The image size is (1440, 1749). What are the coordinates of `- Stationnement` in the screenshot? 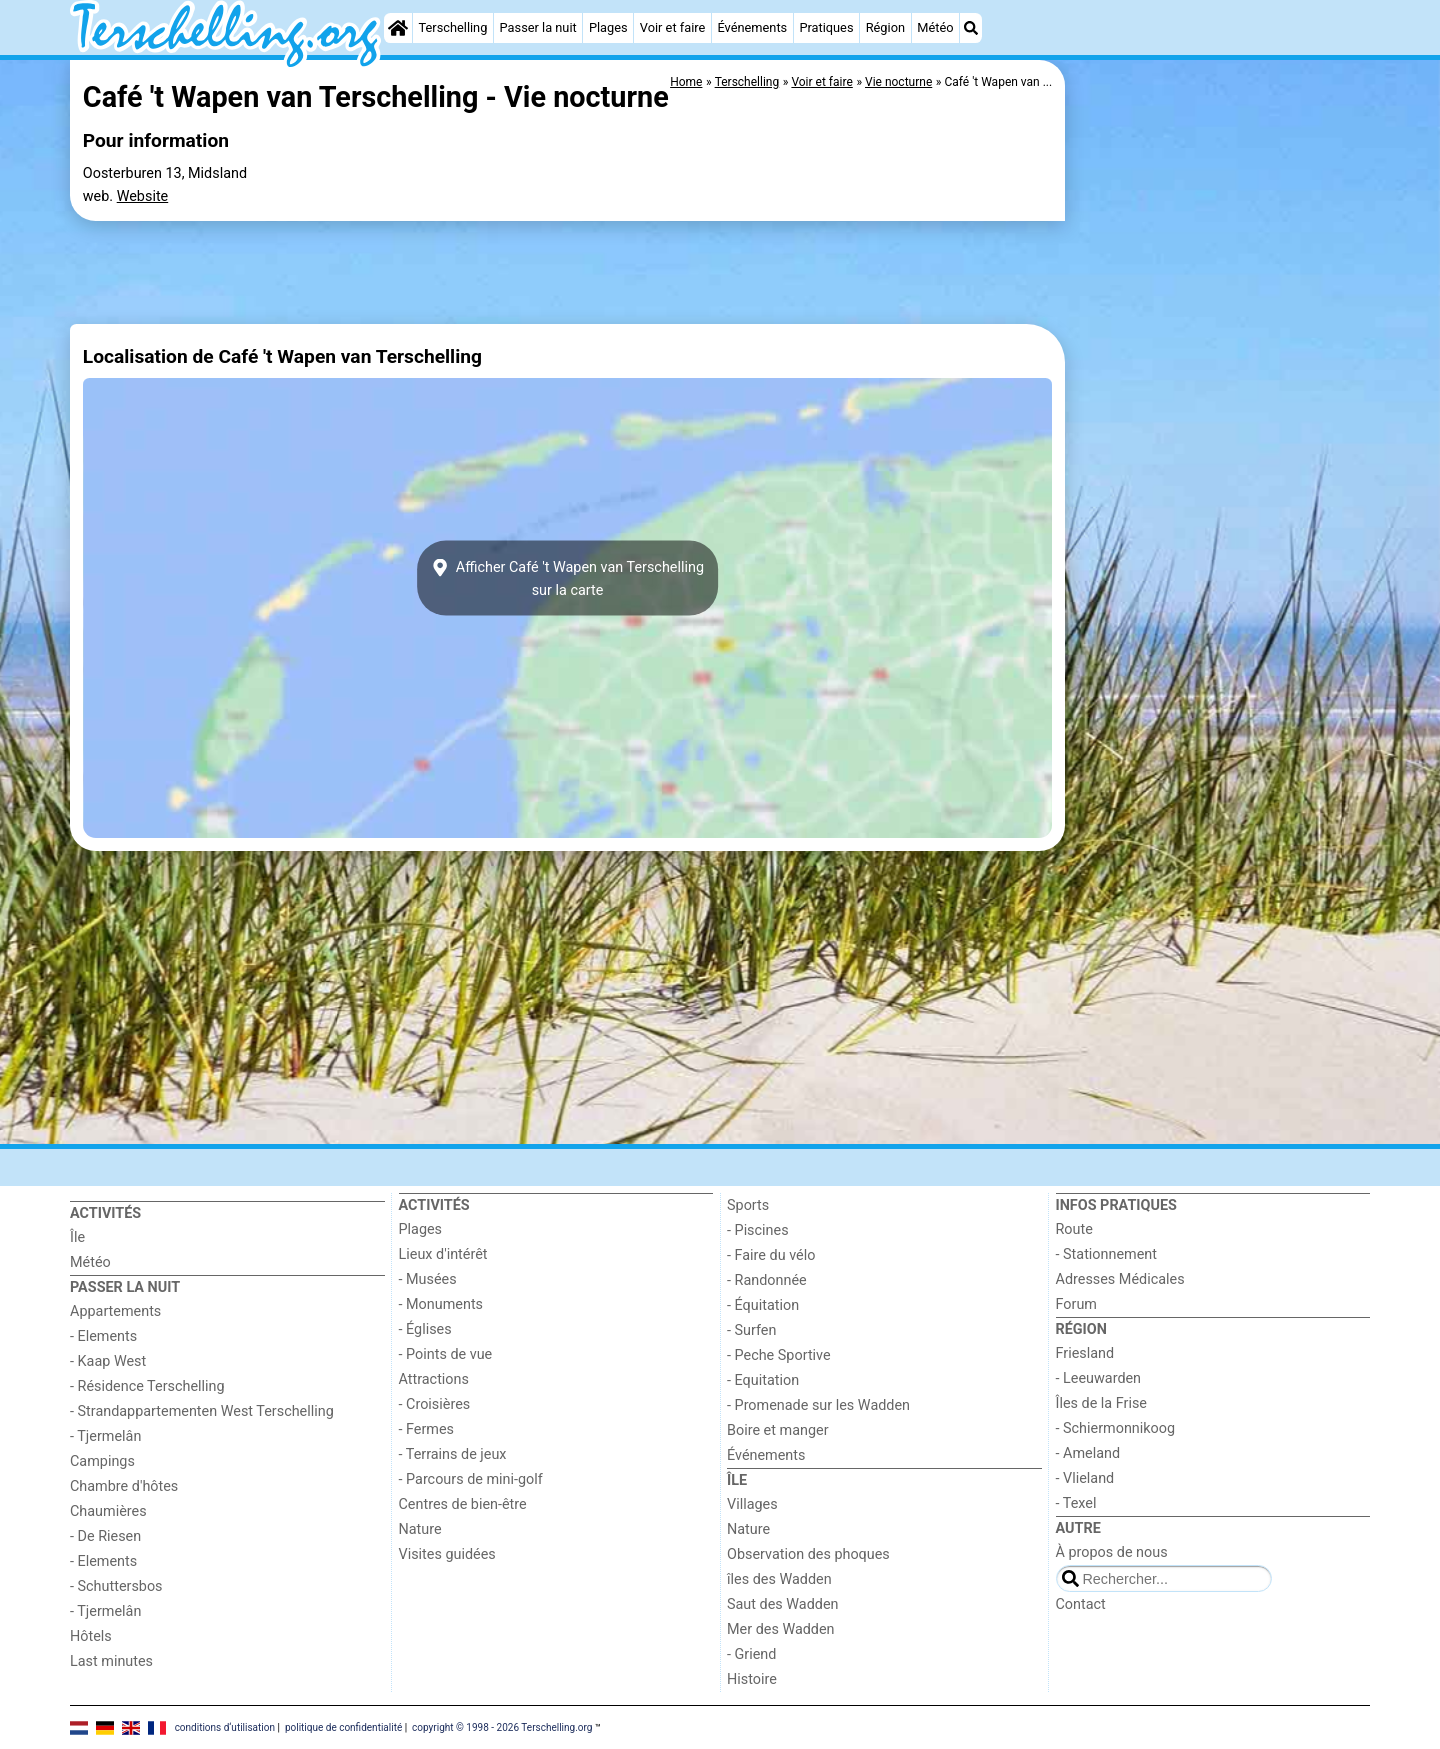 It's located at (1106, 1254).